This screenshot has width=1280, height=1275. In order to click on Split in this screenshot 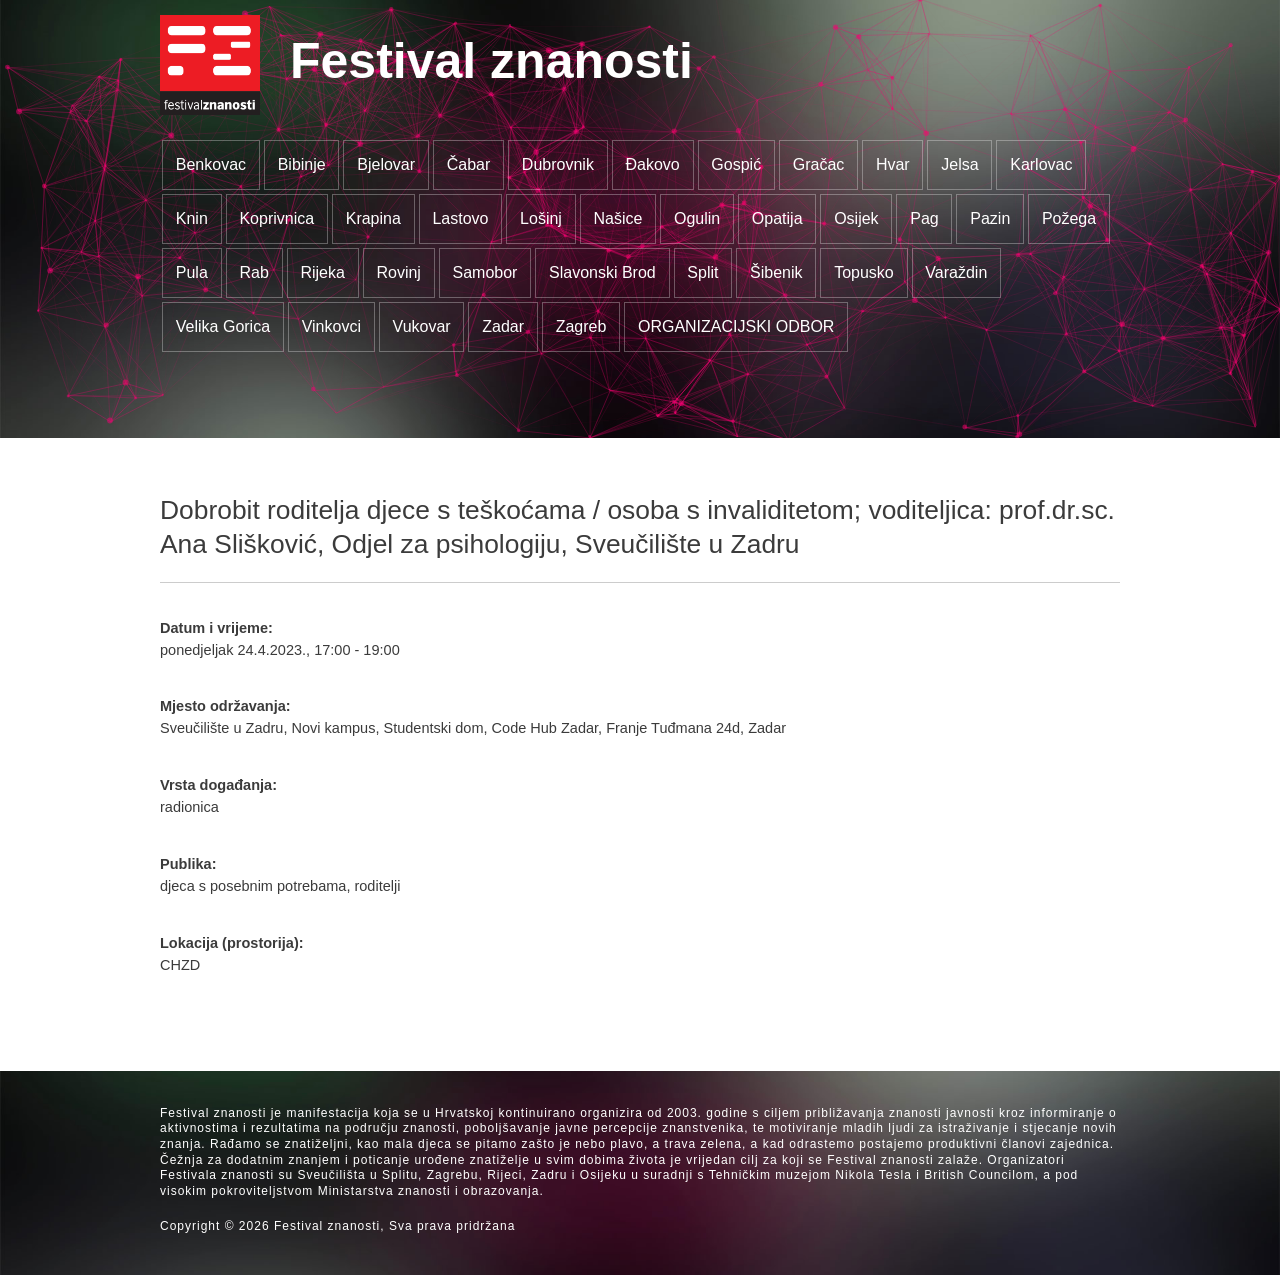, I will do `click(702, 272)`.